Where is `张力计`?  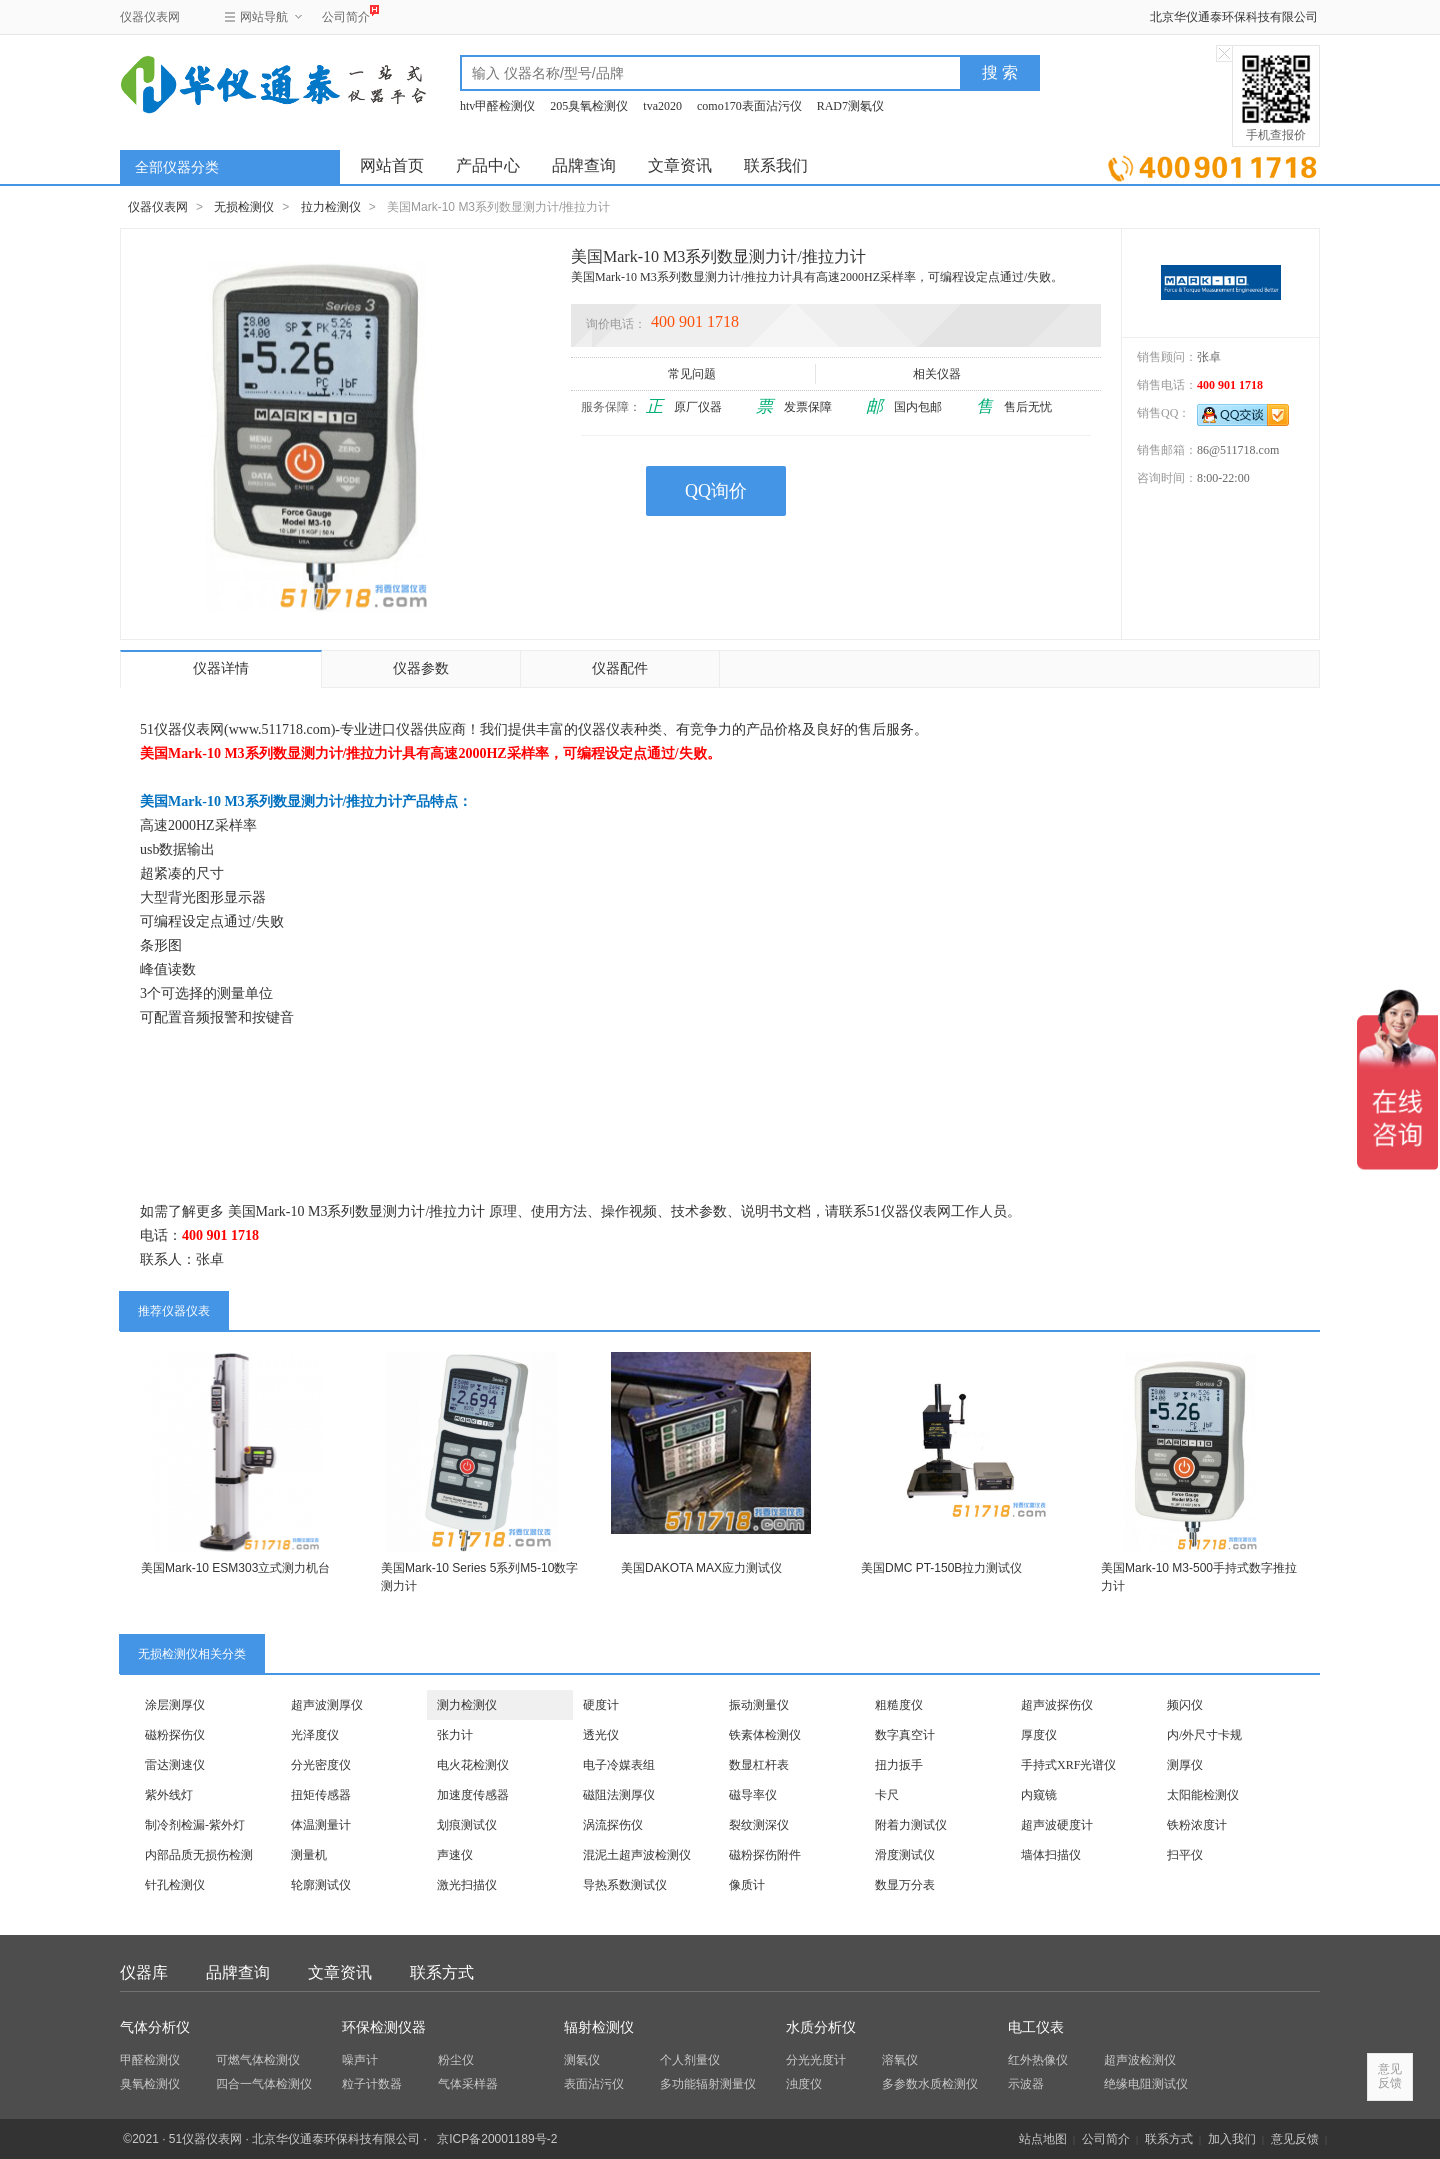 张力计 is located at coordinates (455, 1735).